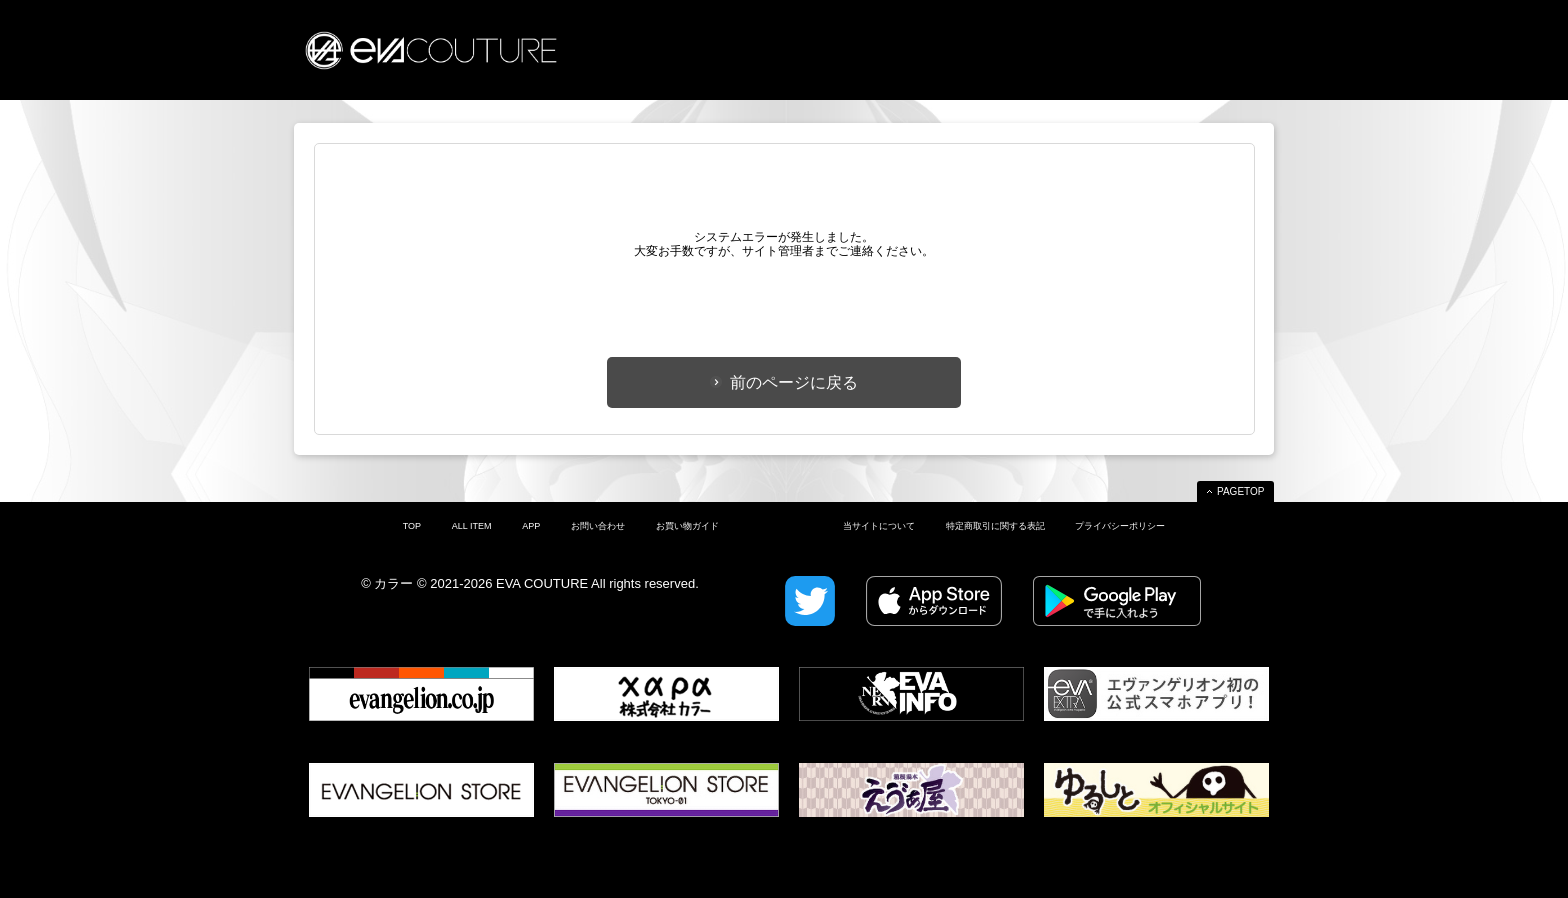 The image size is (1568, 898). Describe the element at coordinates (598, 526) in the screenshot. I see `お問い合わせ` at that location.